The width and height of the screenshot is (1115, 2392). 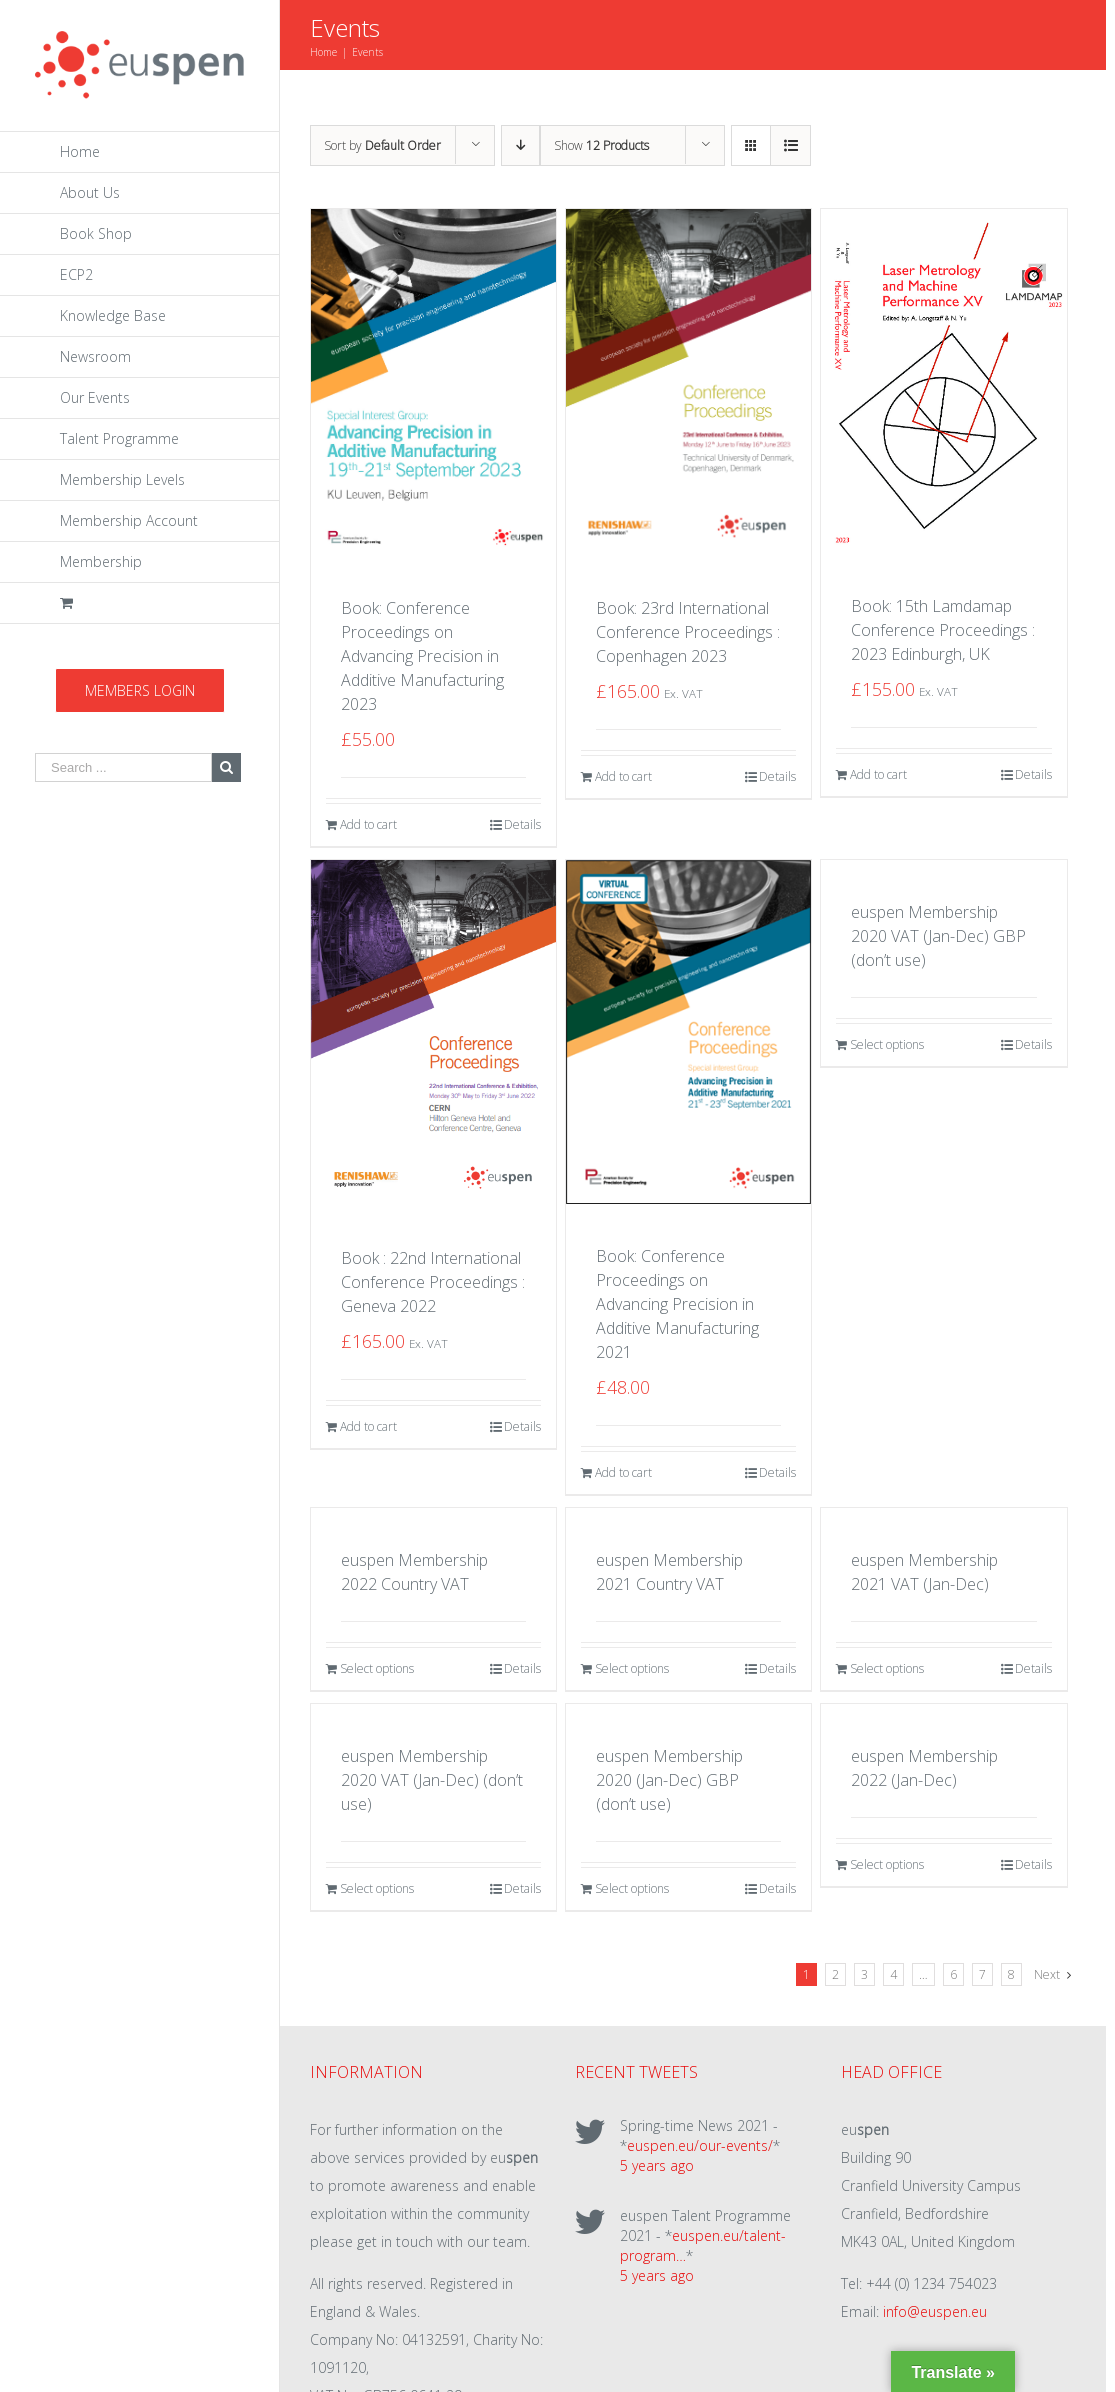 I want to click on Book: 15th Lamdamap Conference Proceedings : 2023 Edinburgh, UK, so click(x=943, y=630).